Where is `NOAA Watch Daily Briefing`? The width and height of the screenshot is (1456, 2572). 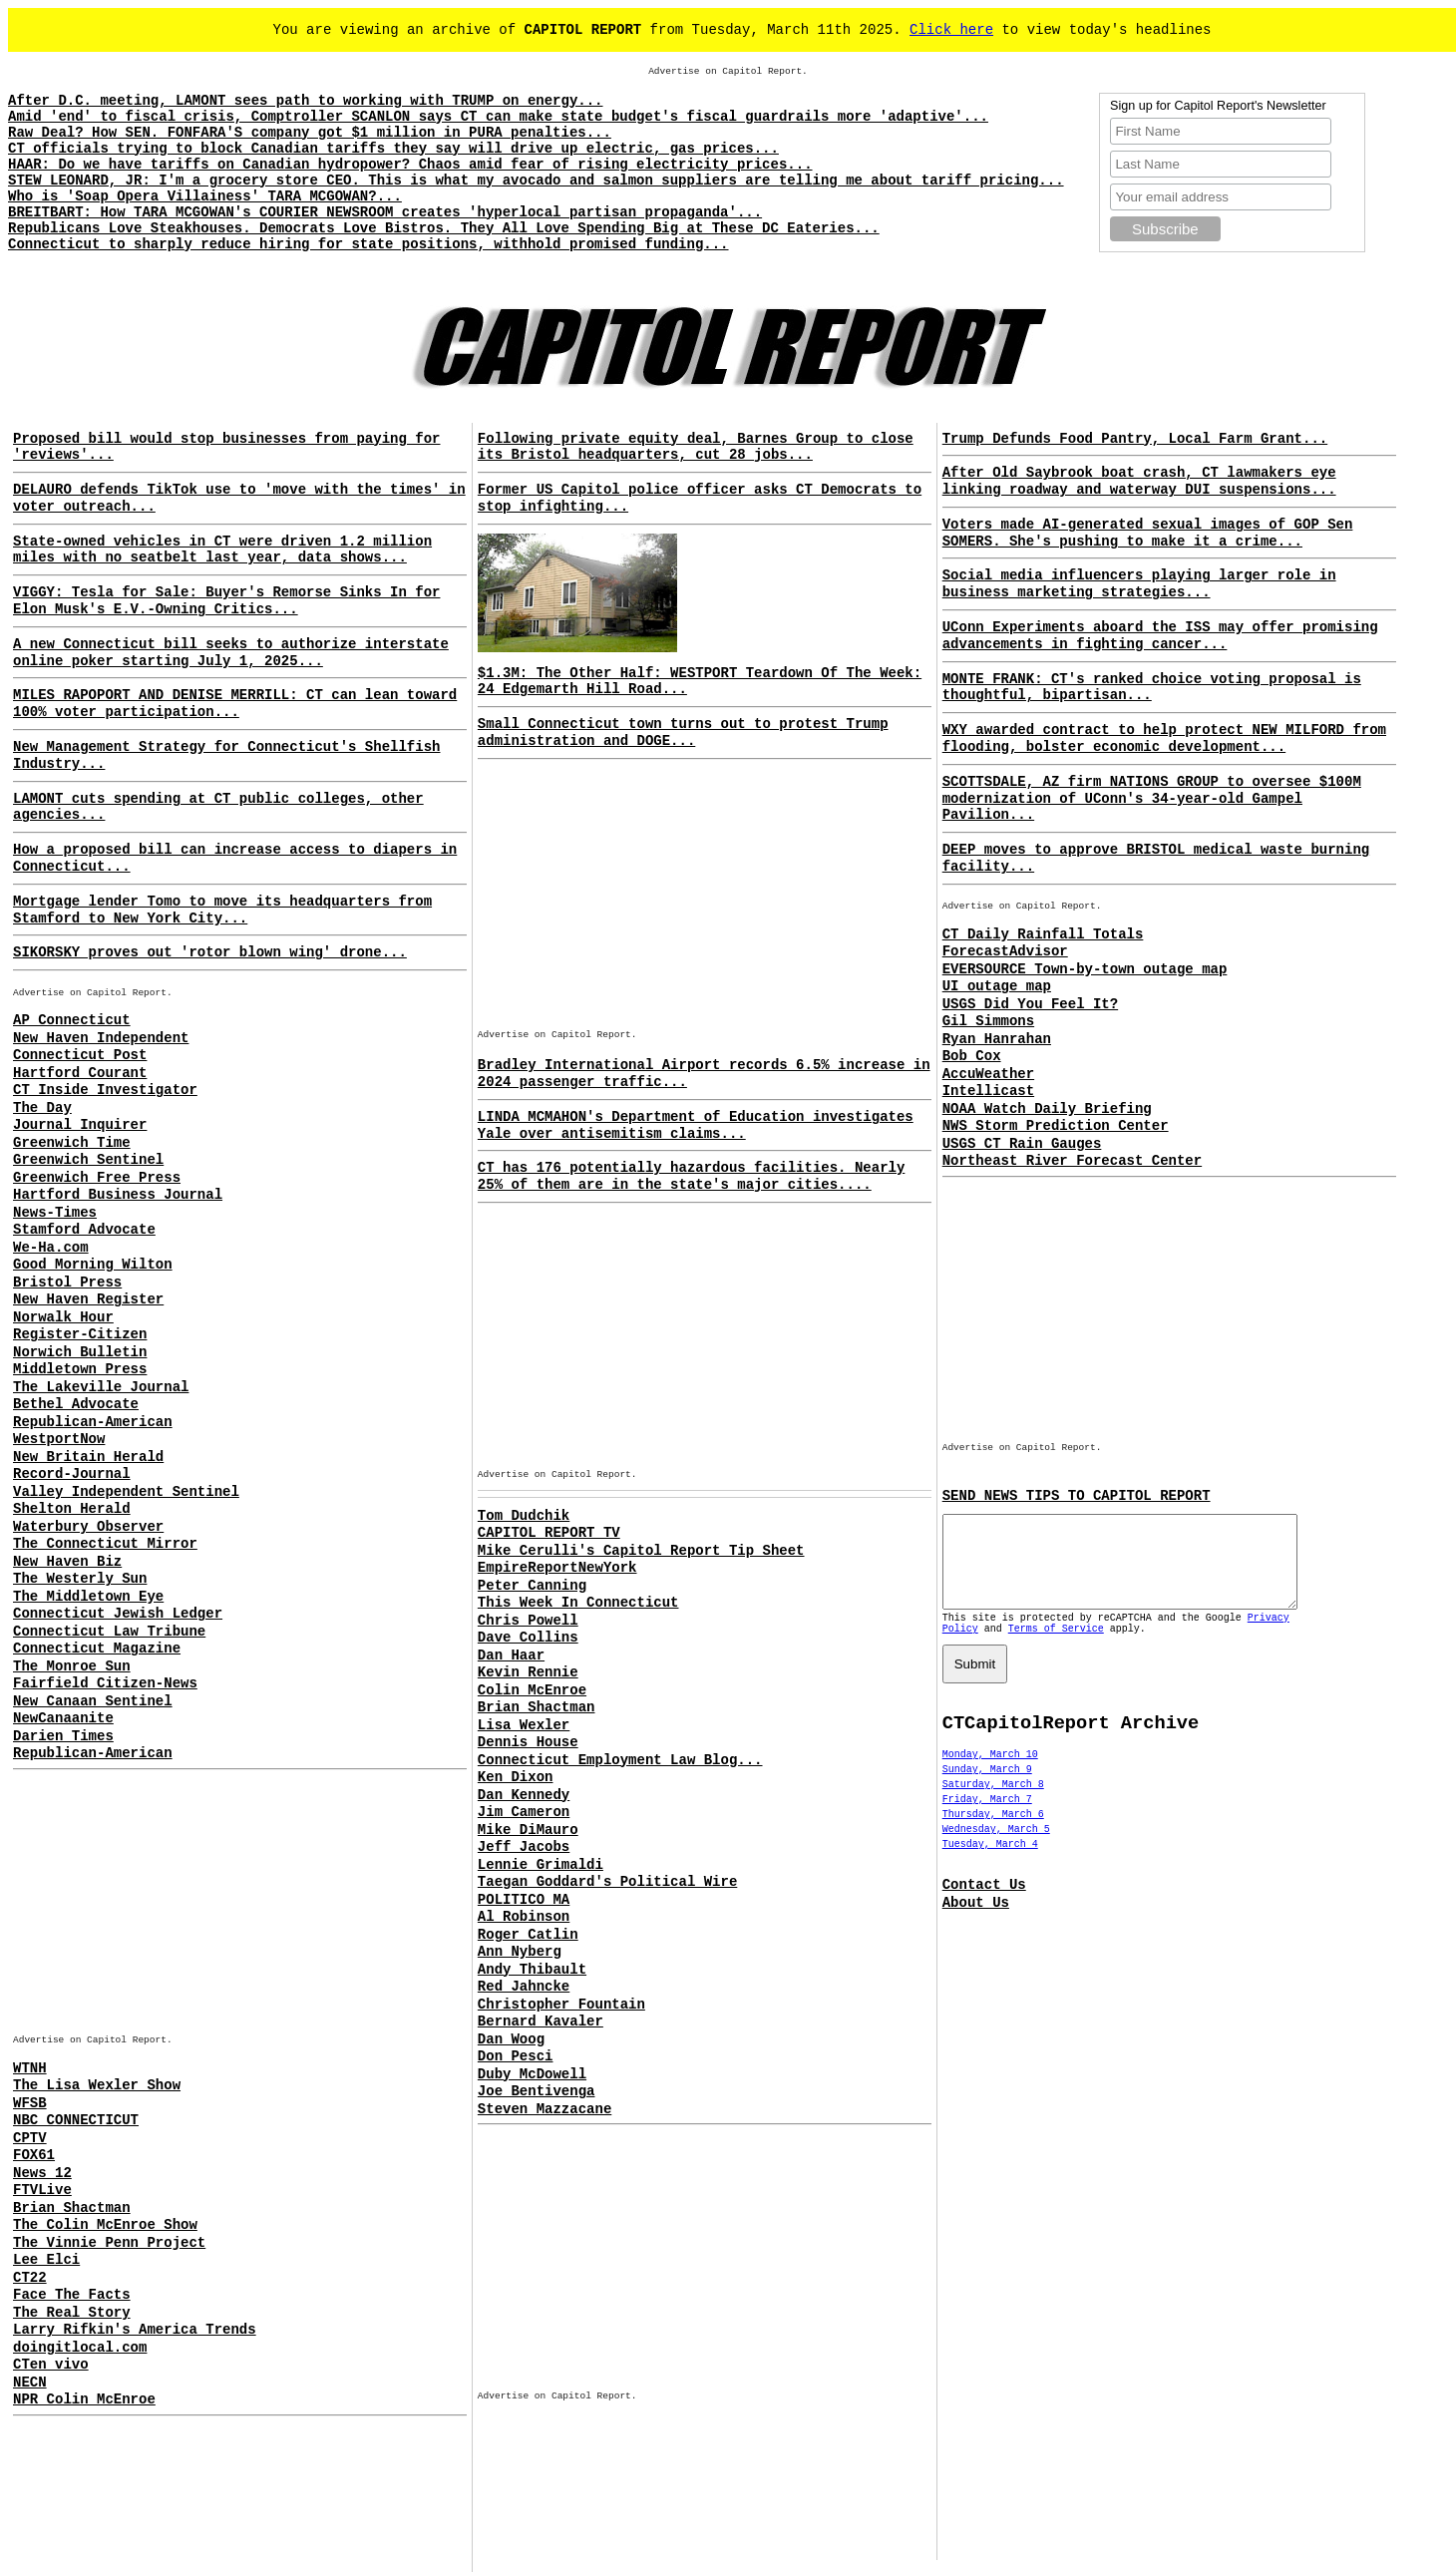
NOAA Watch Daily Briefing is located at coordinates (1047, 1109).